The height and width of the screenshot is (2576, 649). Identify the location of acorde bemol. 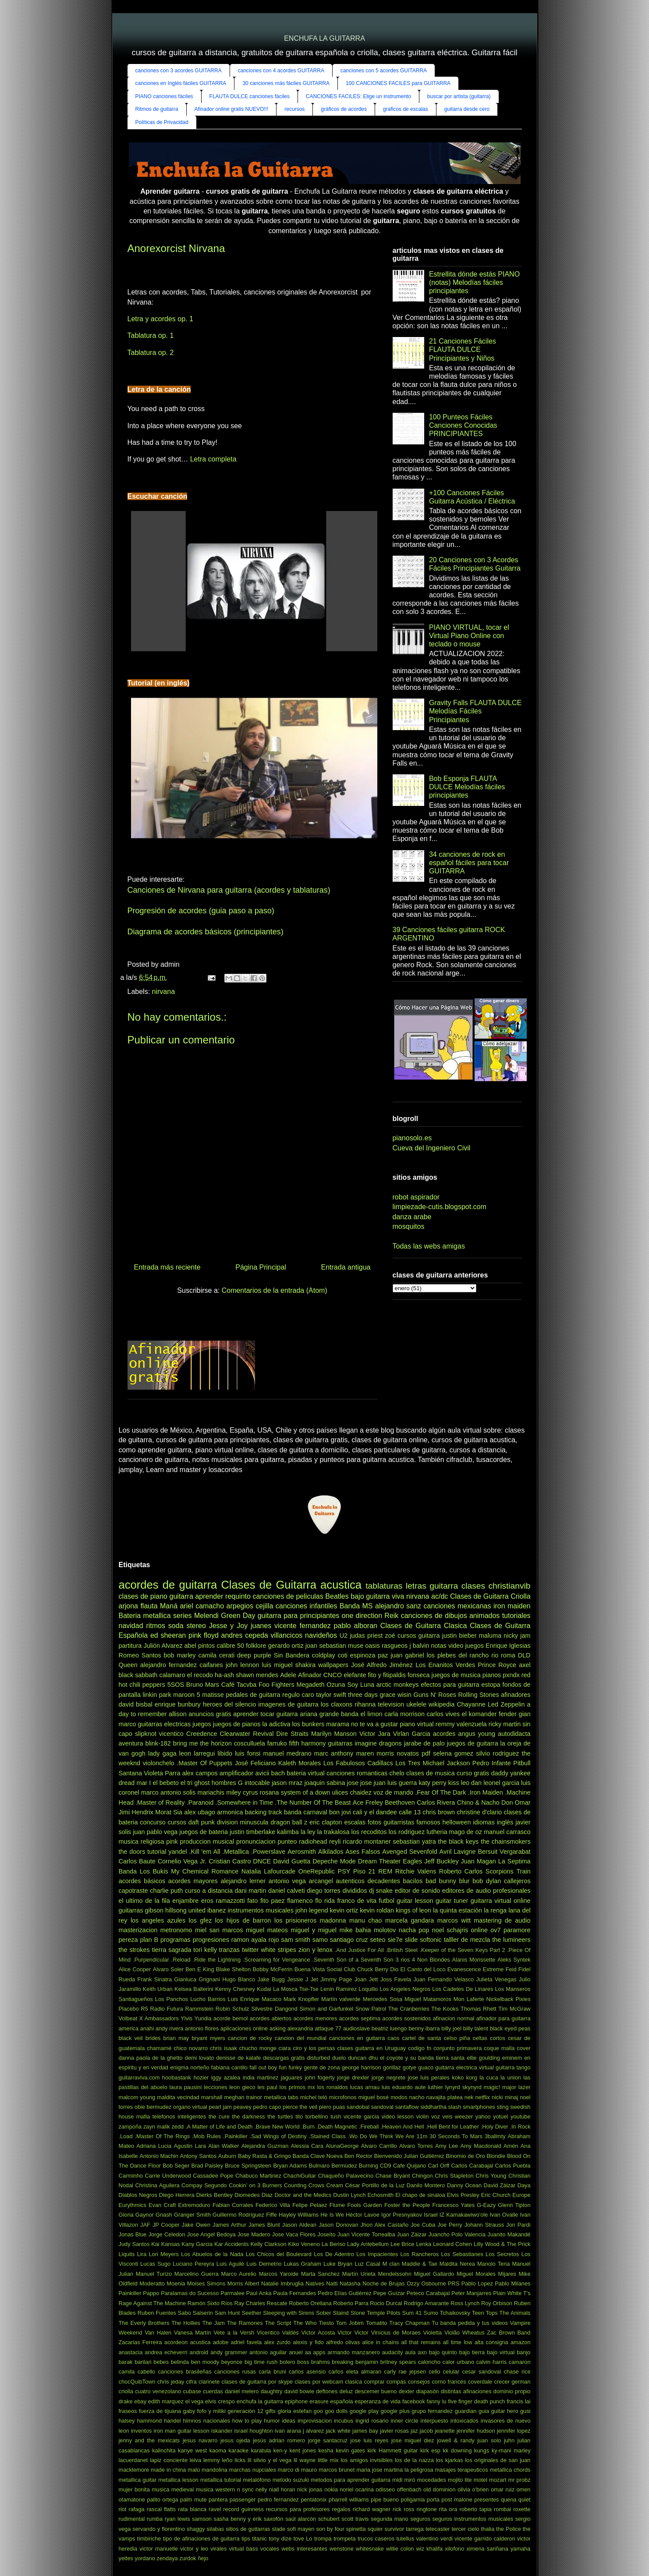
(230, 2018).